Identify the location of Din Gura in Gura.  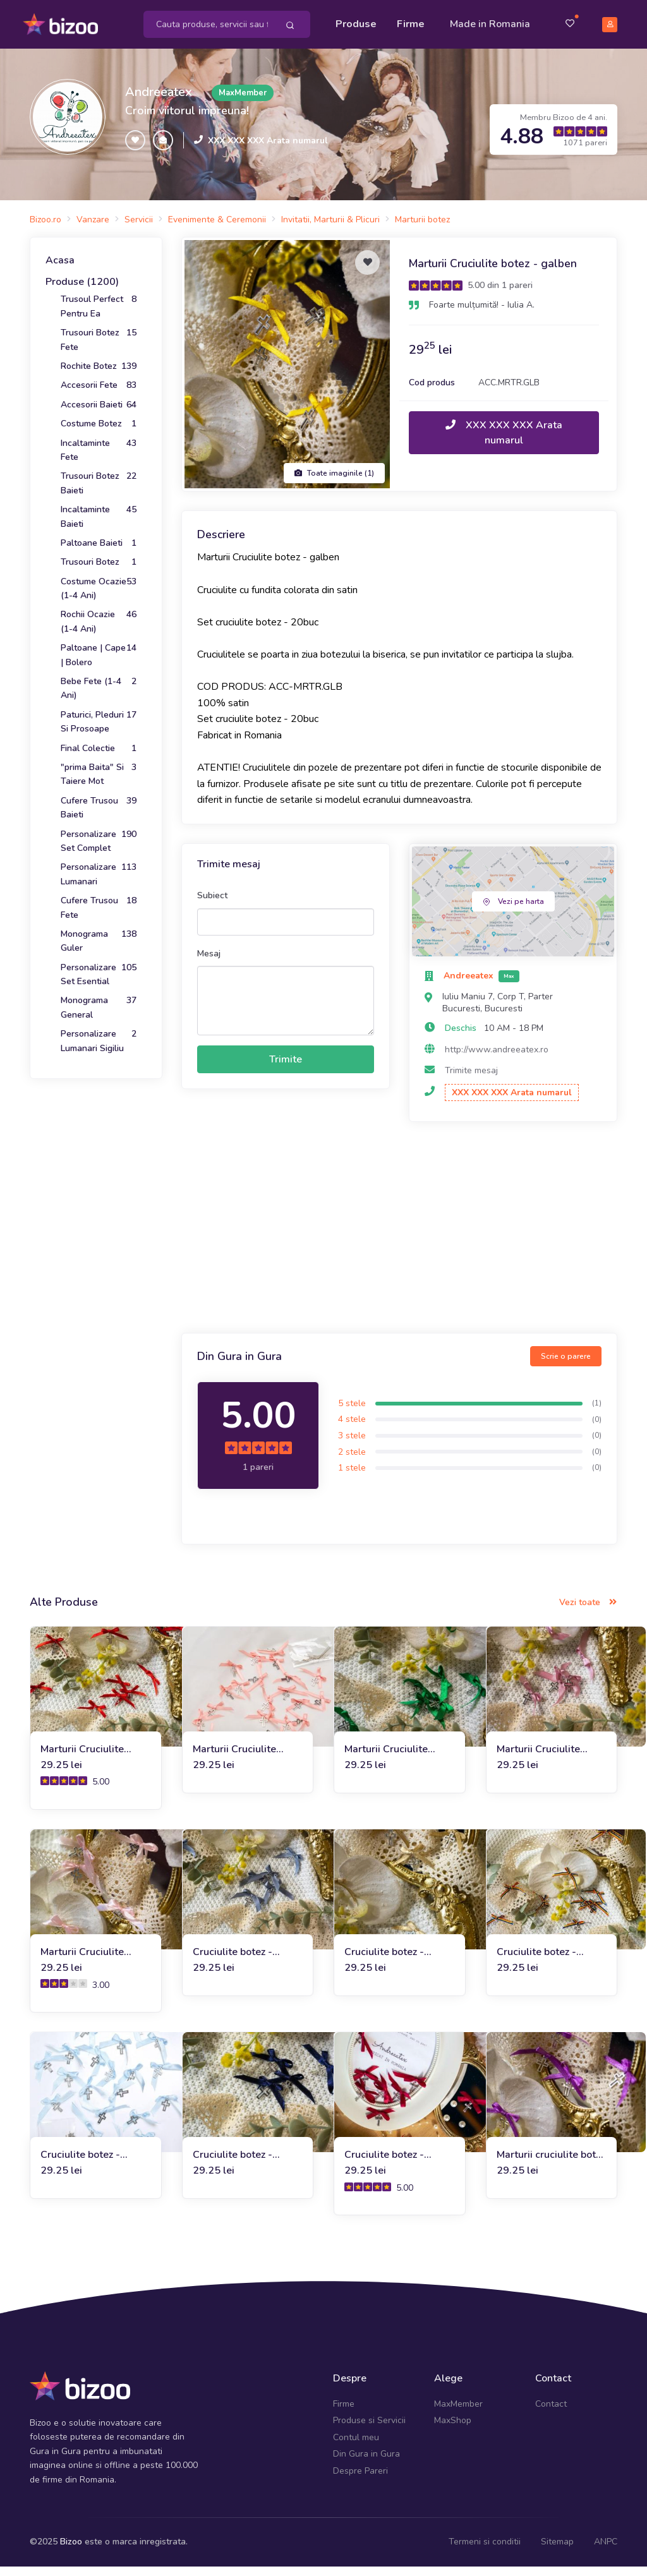
(366, 2463).